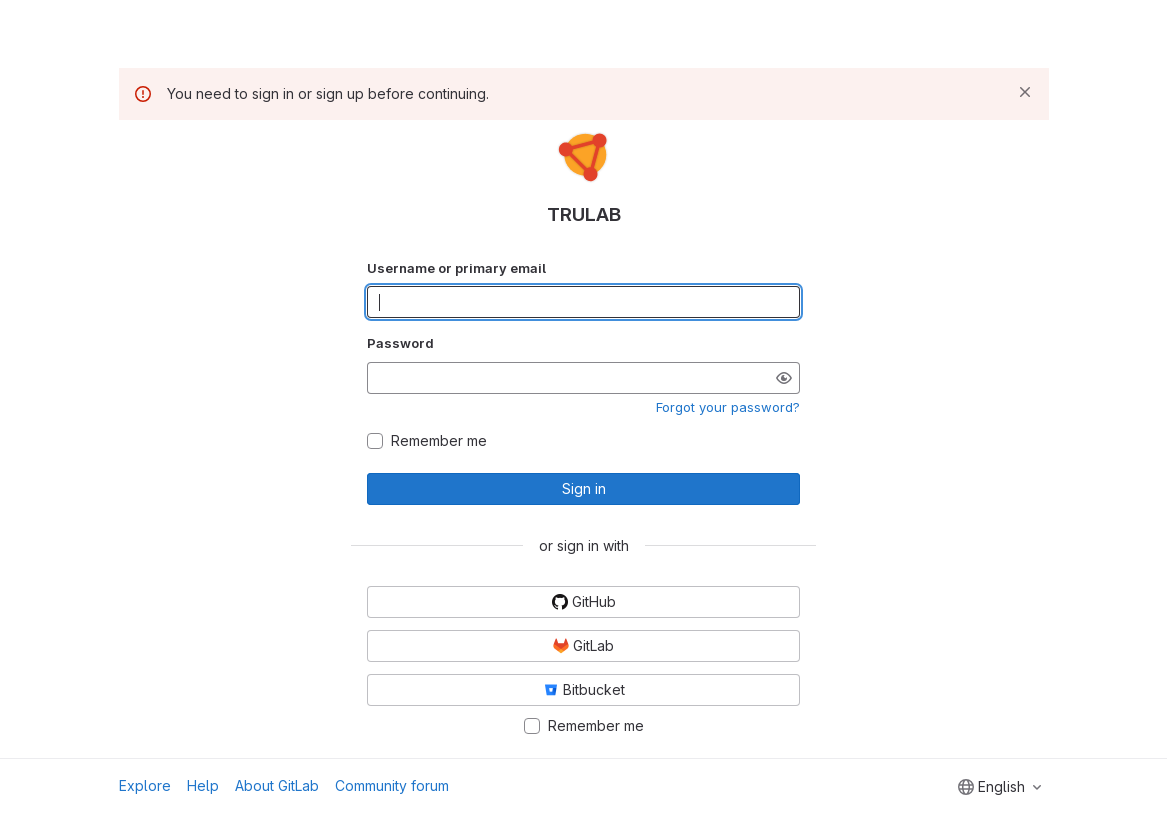  What do you see at coordinates (784, 378) in the screenshot?
I see `[Show password]` at bounding box center [784, 378].